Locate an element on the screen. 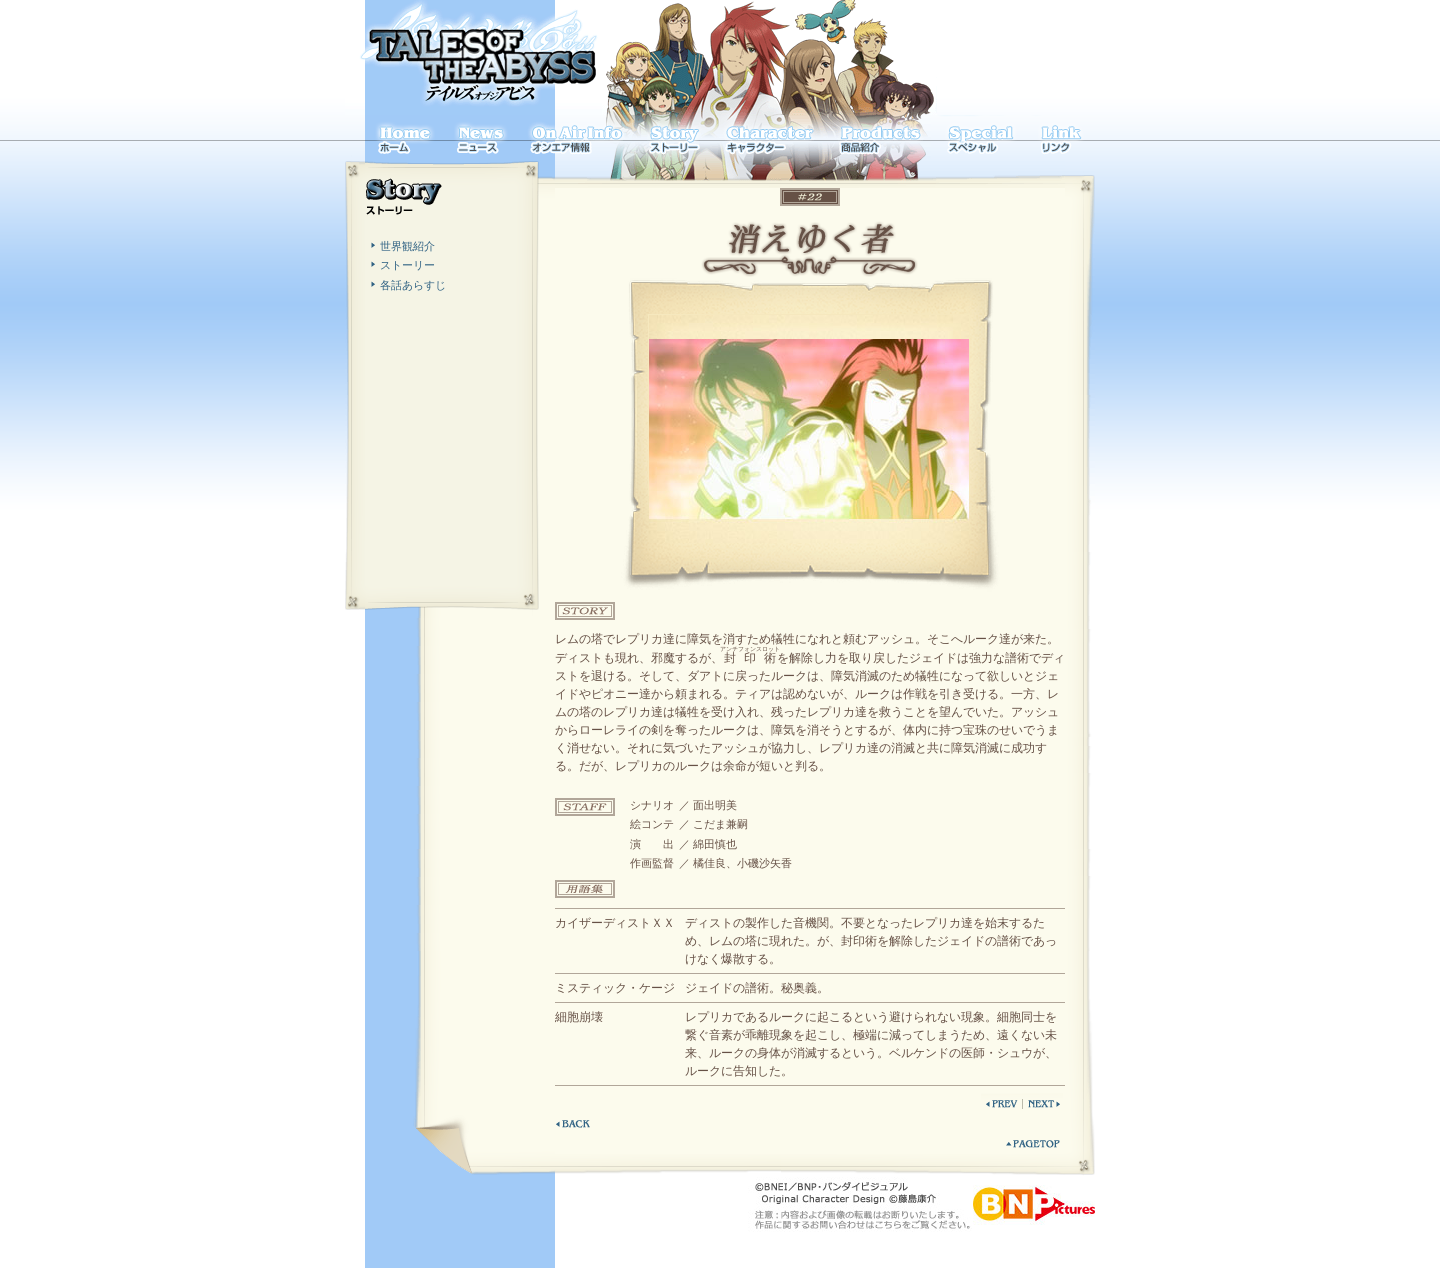 The height and width of the screenshot is (1268, 1440). ストーリー is located at coordinates (407, 265).